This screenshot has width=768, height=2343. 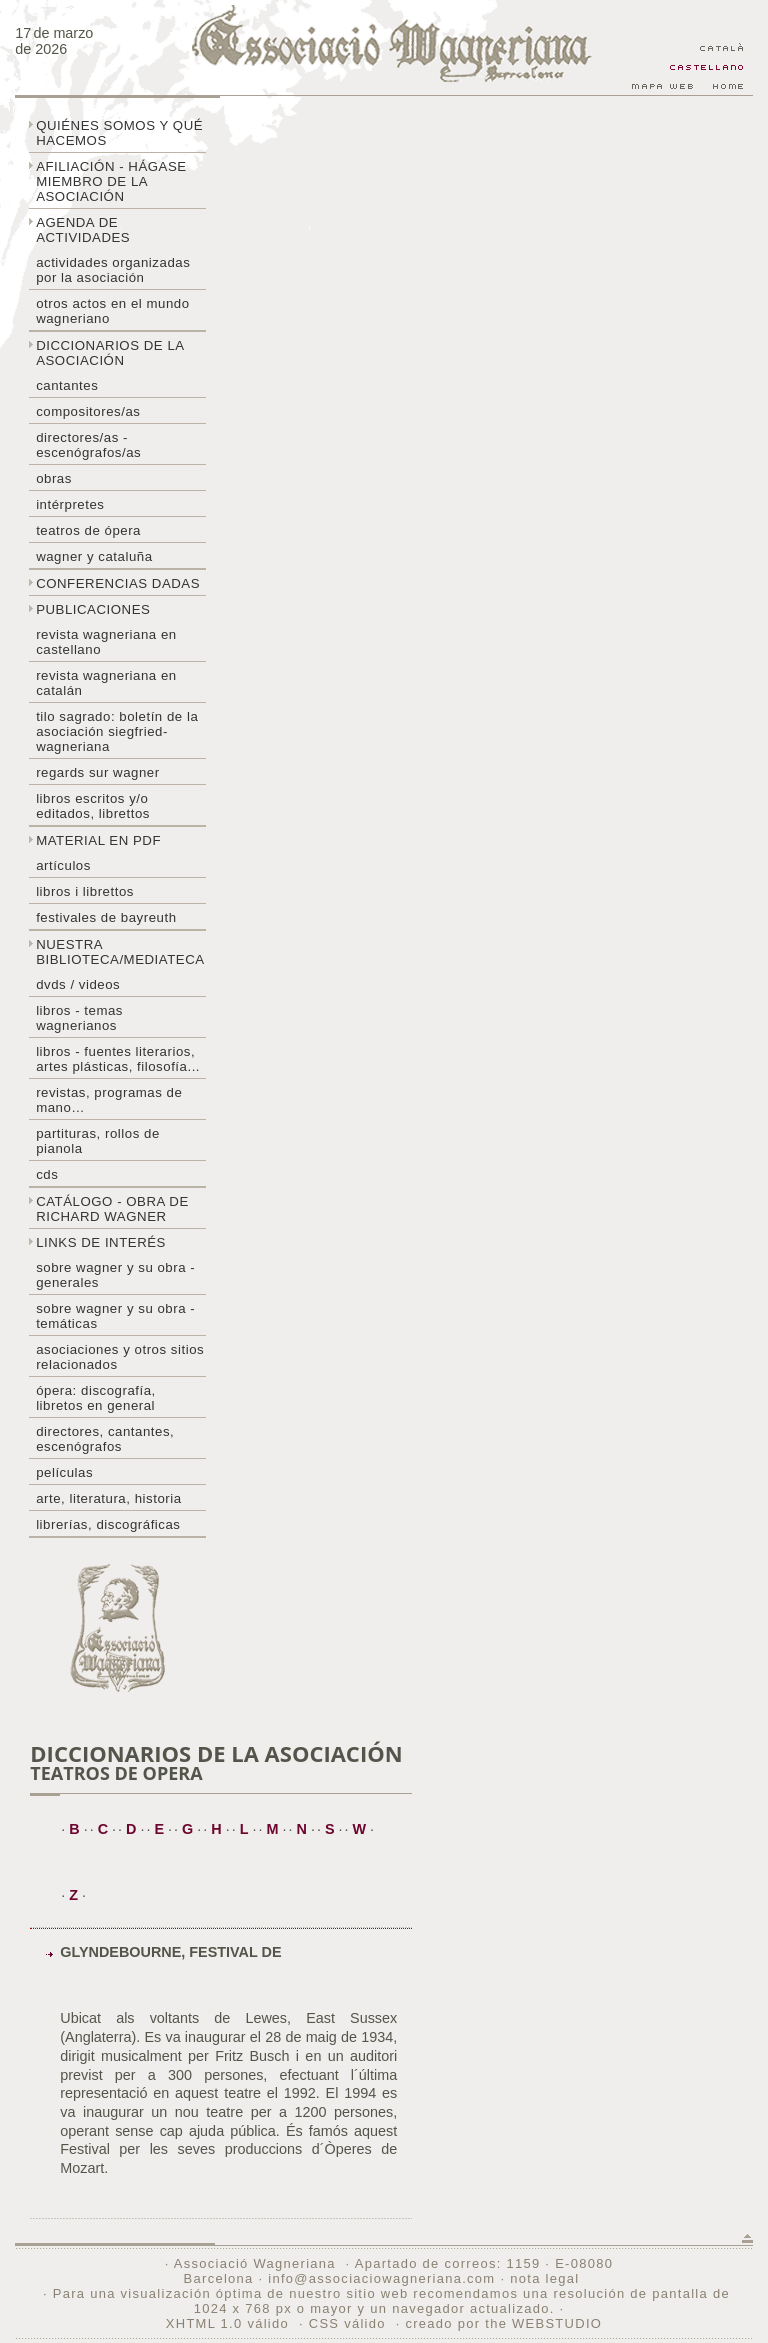 I want to click on Revista Wagneriana en catalán, so click(x=106, y=683).